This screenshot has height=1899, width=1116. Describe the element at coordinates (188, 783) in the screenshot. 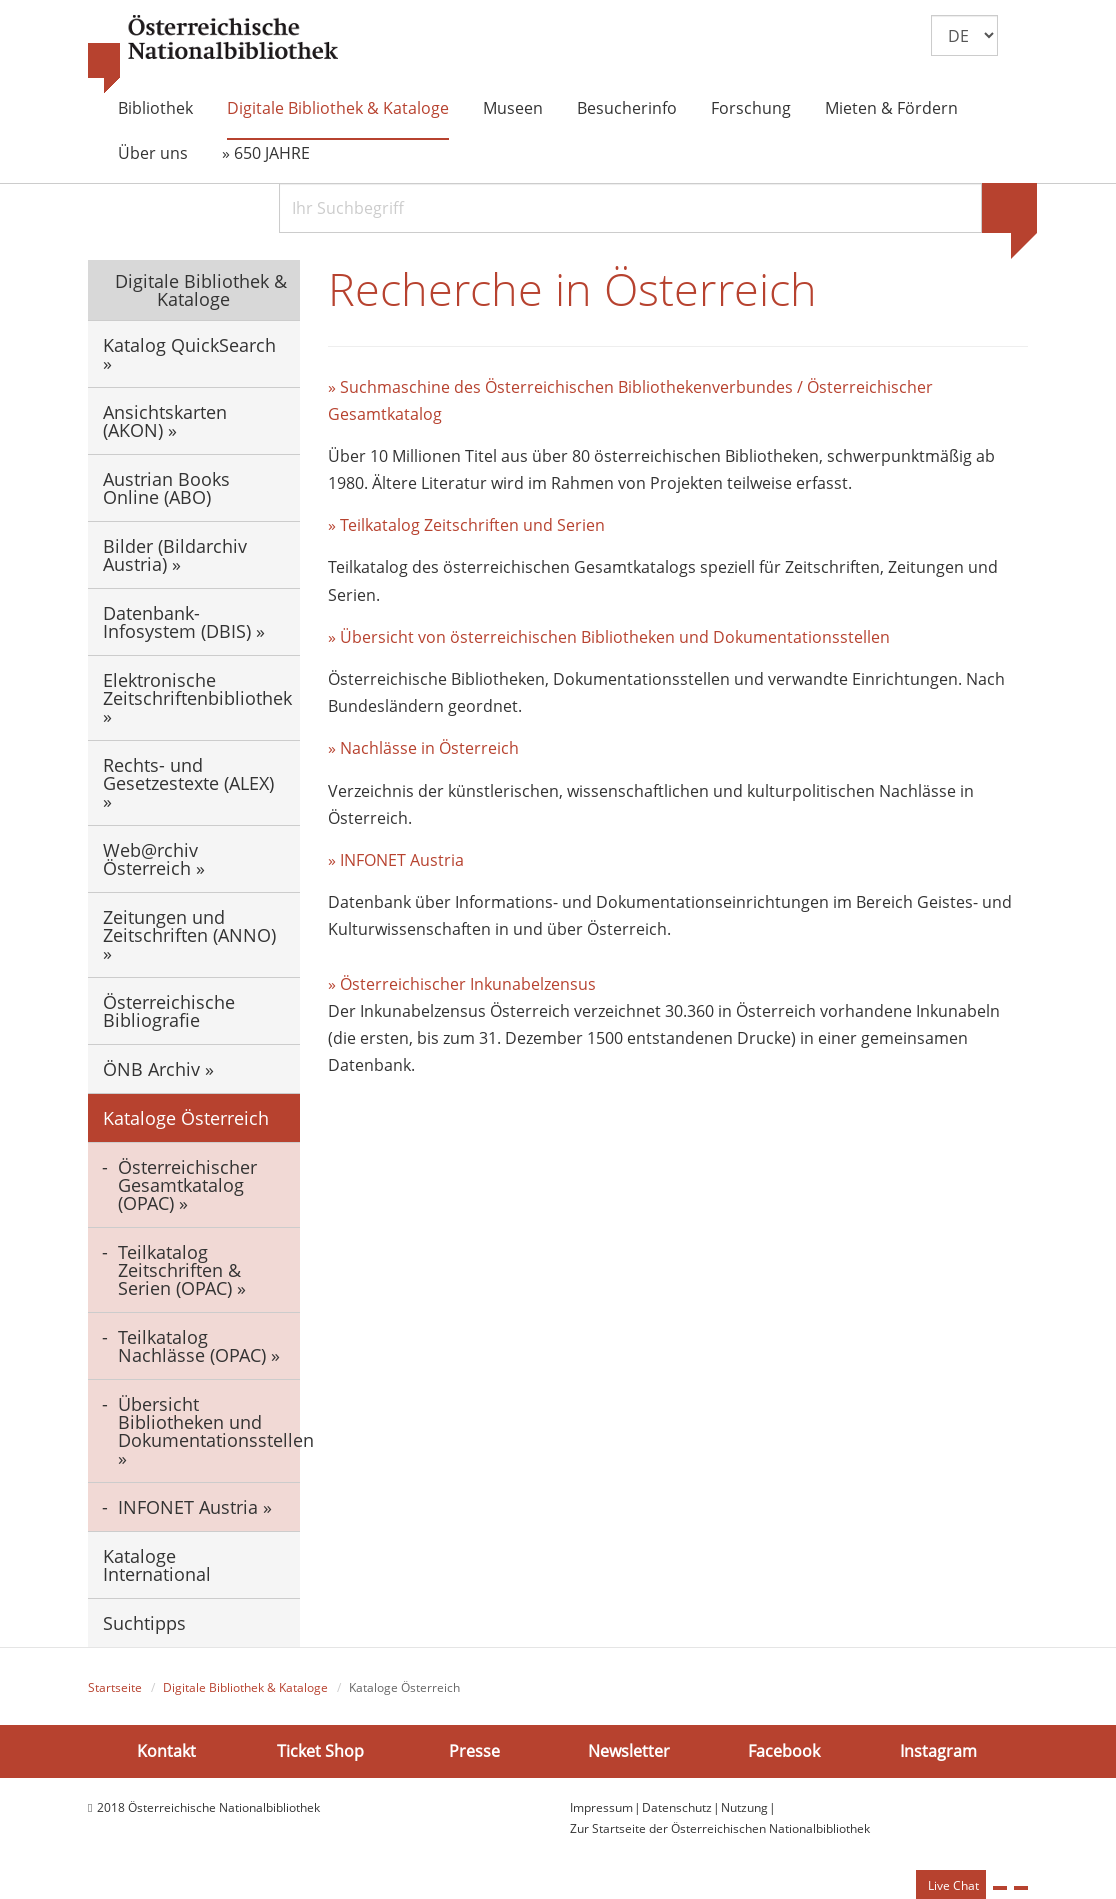

I see `Rechts- und Gesetzestexte (ALEX) »` at that location.